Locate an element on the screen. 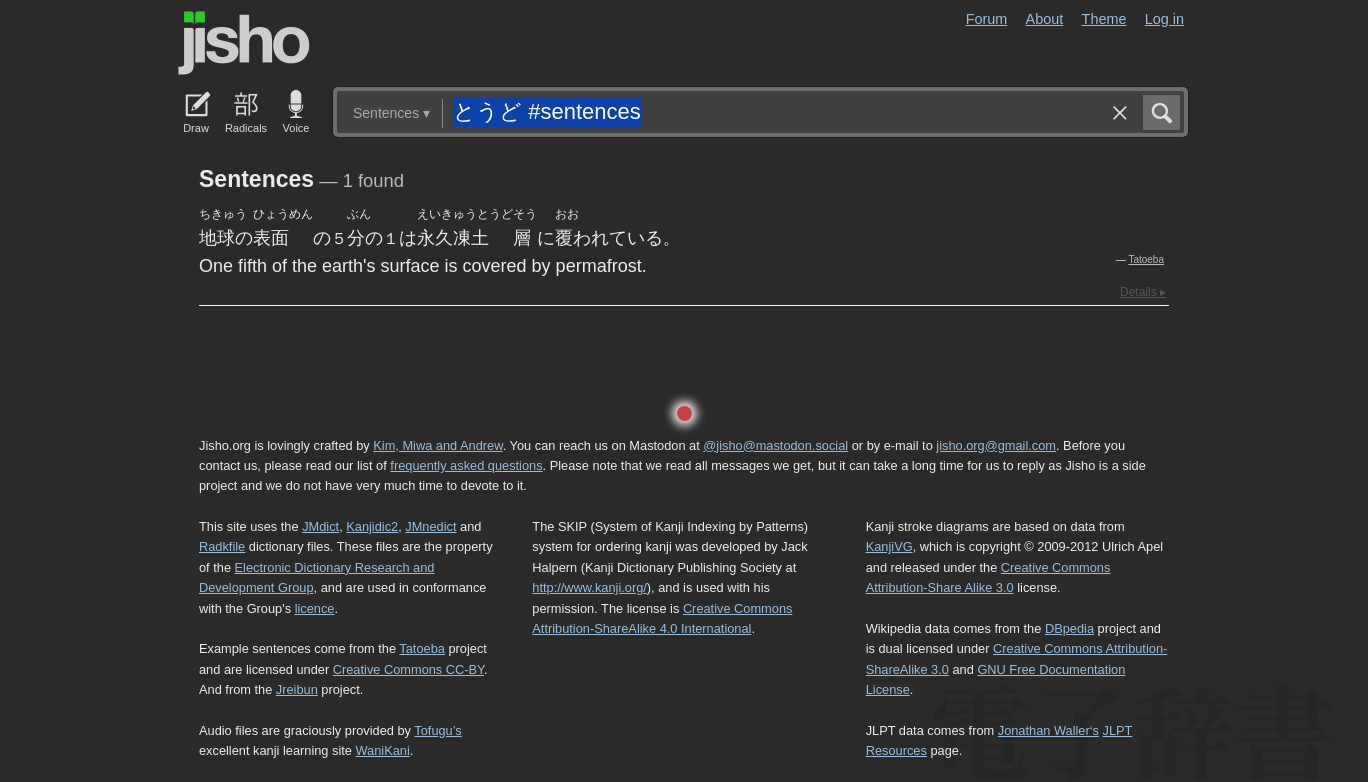 This screenshot has width=1368, height=782. Details ▸ is located at coordinates (1143, 292).